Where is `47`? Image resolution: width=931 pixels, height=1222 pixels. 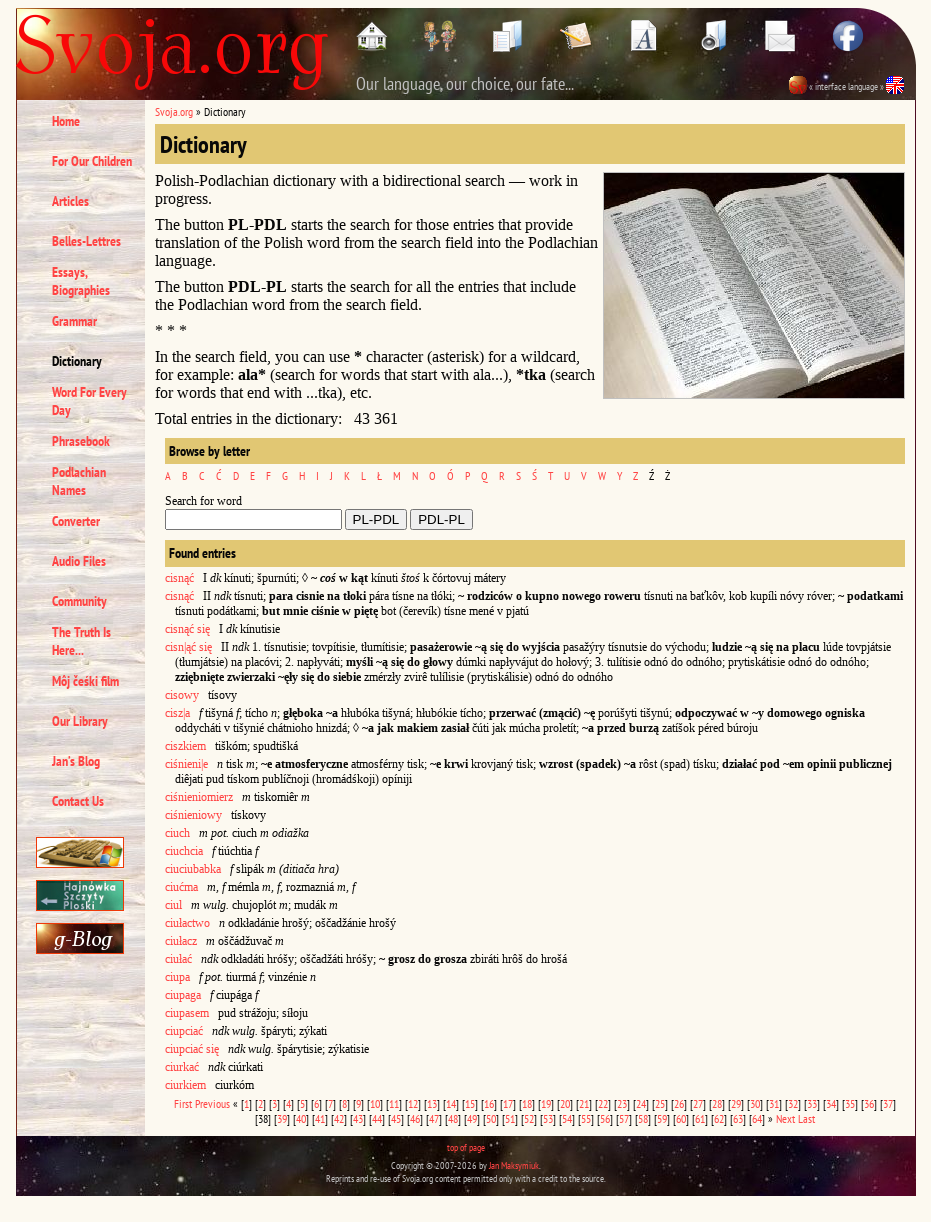 47 is located at coordinates (434, 1118).